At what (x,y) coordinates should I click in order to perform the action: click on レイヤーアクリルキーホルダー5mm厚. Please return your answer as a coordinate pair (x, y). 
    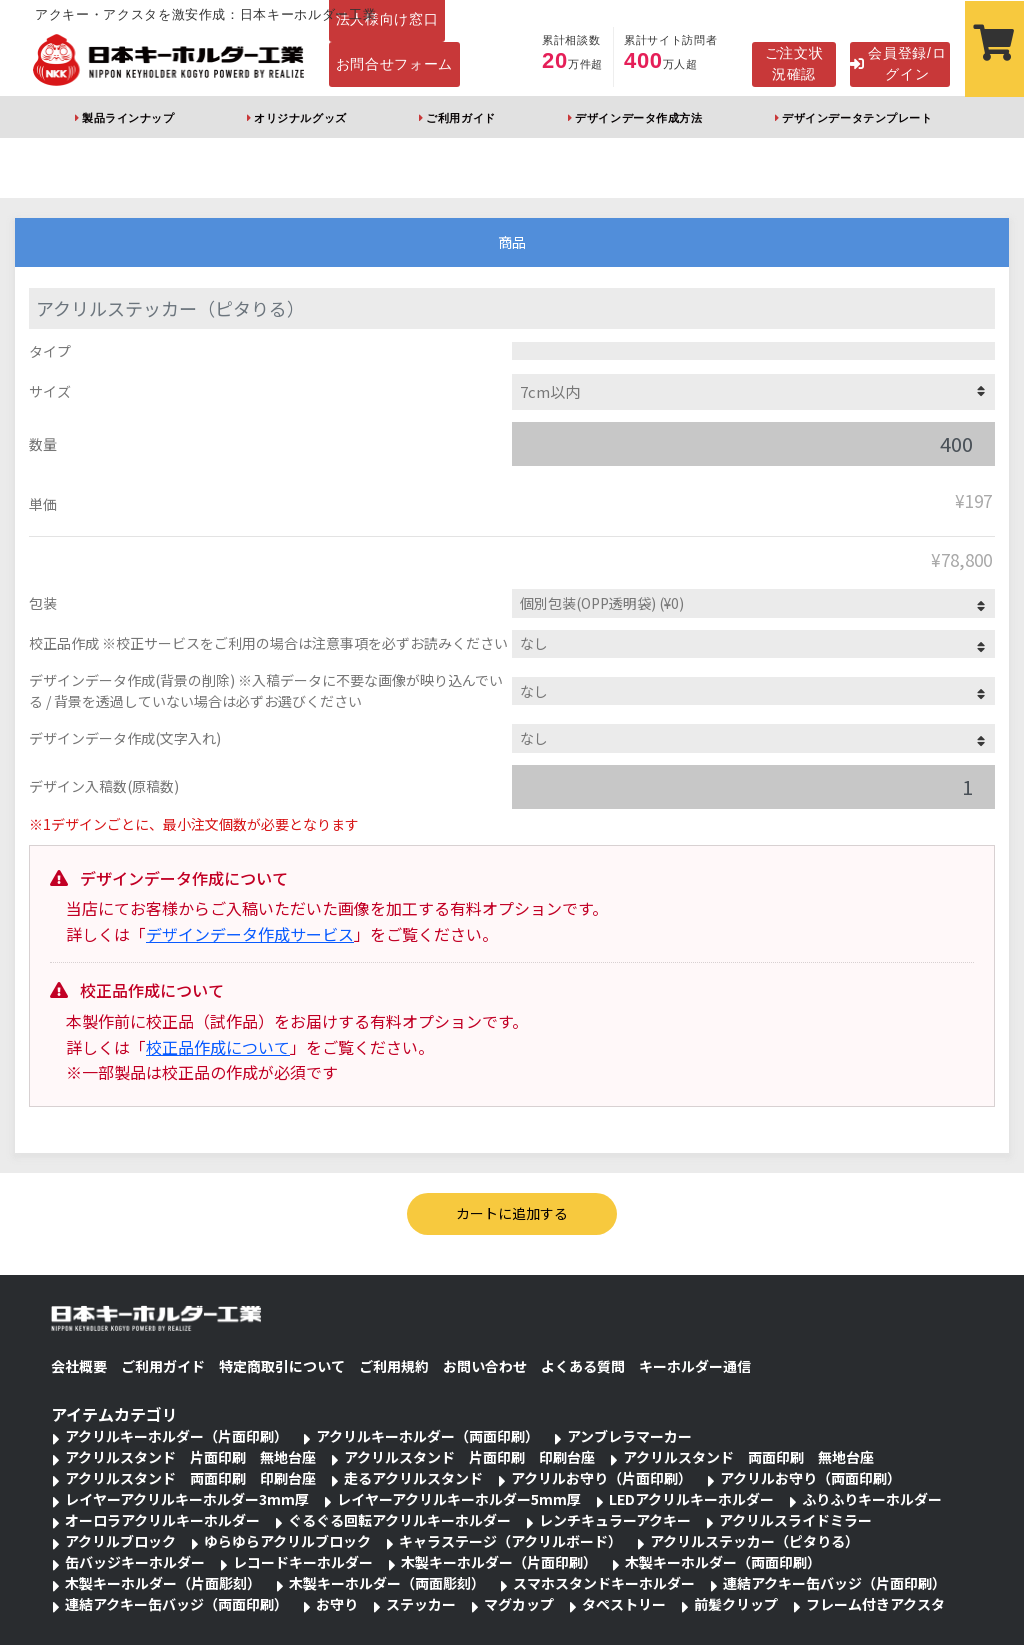
    Looking at the image, I should click on (459, 1499).